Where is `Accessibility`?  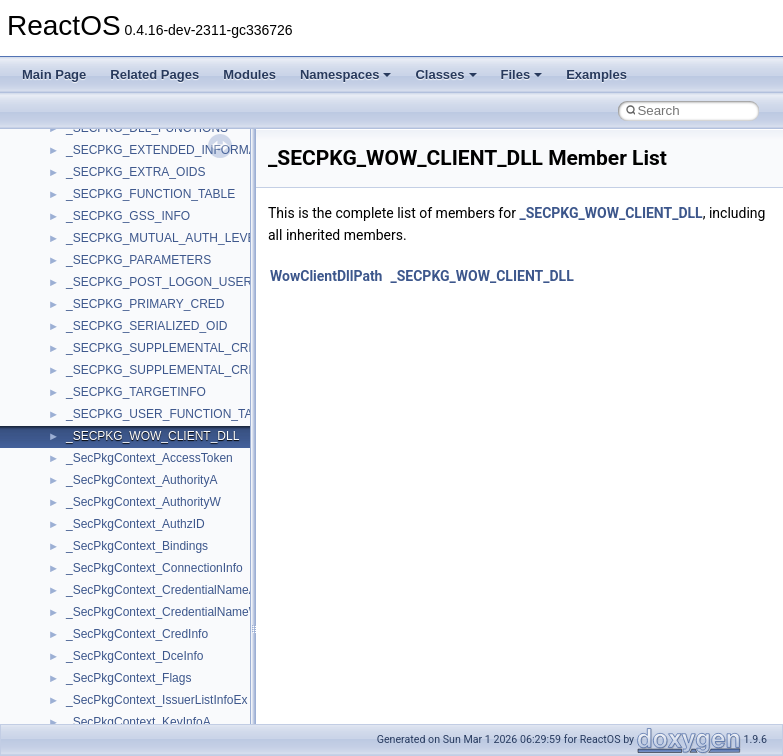 Accessibility is located at coordinates (98, 587).